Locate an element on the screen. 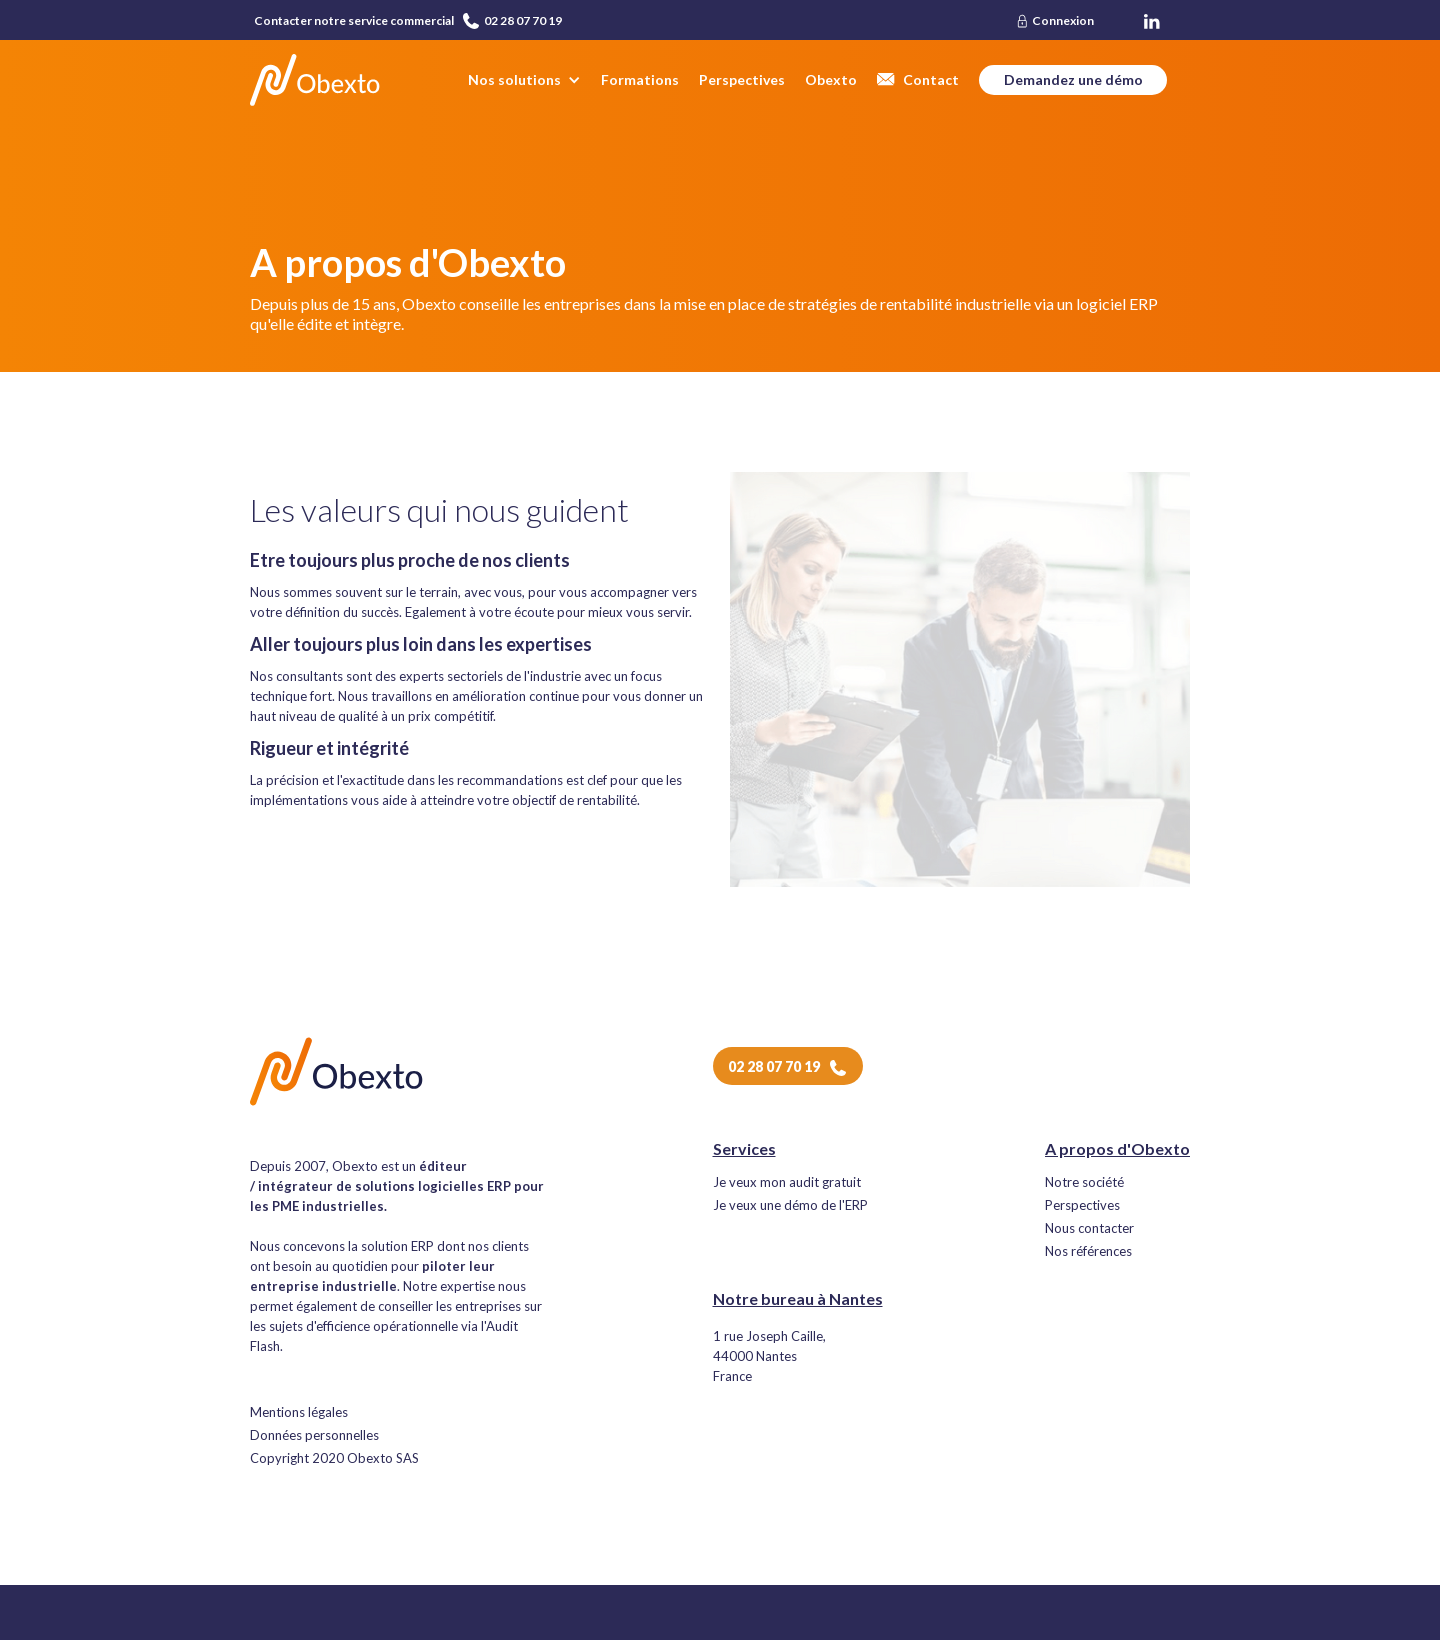 This screenshot has width=1440, height=1640. Nos références is located at coordinates (1088, 1251).